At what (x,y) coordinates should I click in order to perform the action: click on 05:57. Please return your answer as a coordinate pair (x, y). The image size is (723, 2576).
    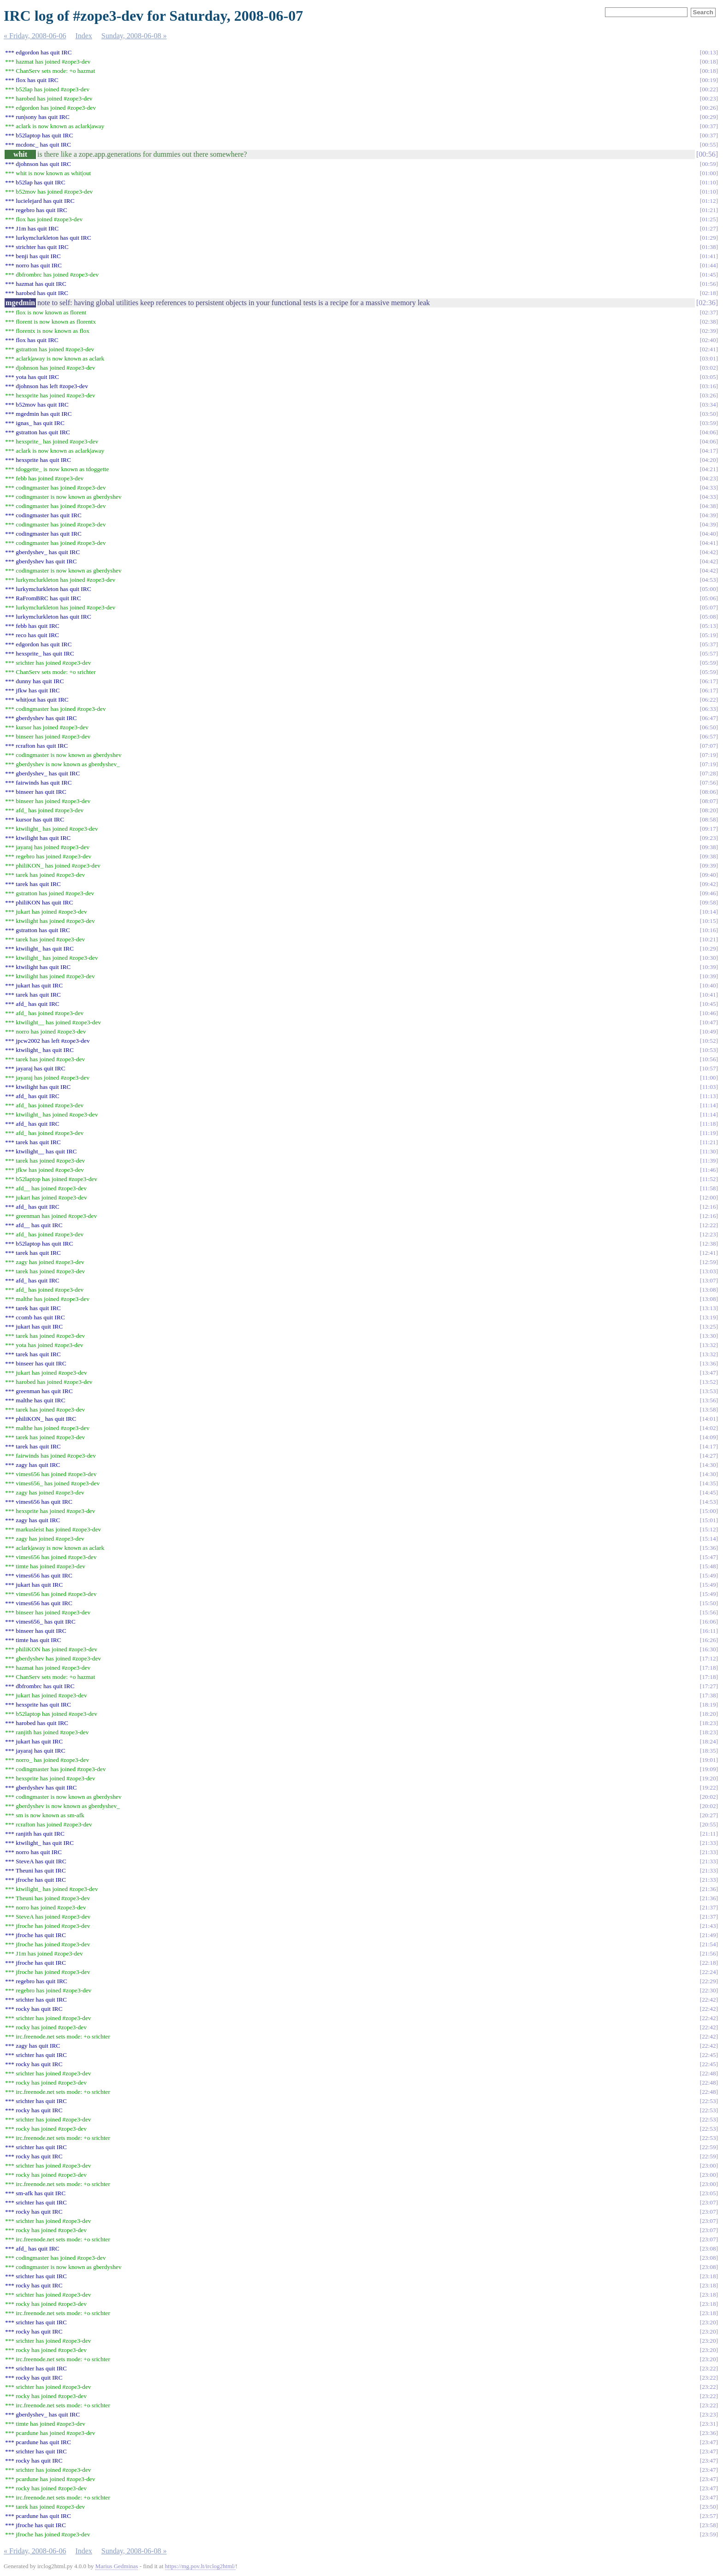
    Looking at the image, I should click on (709, 653).